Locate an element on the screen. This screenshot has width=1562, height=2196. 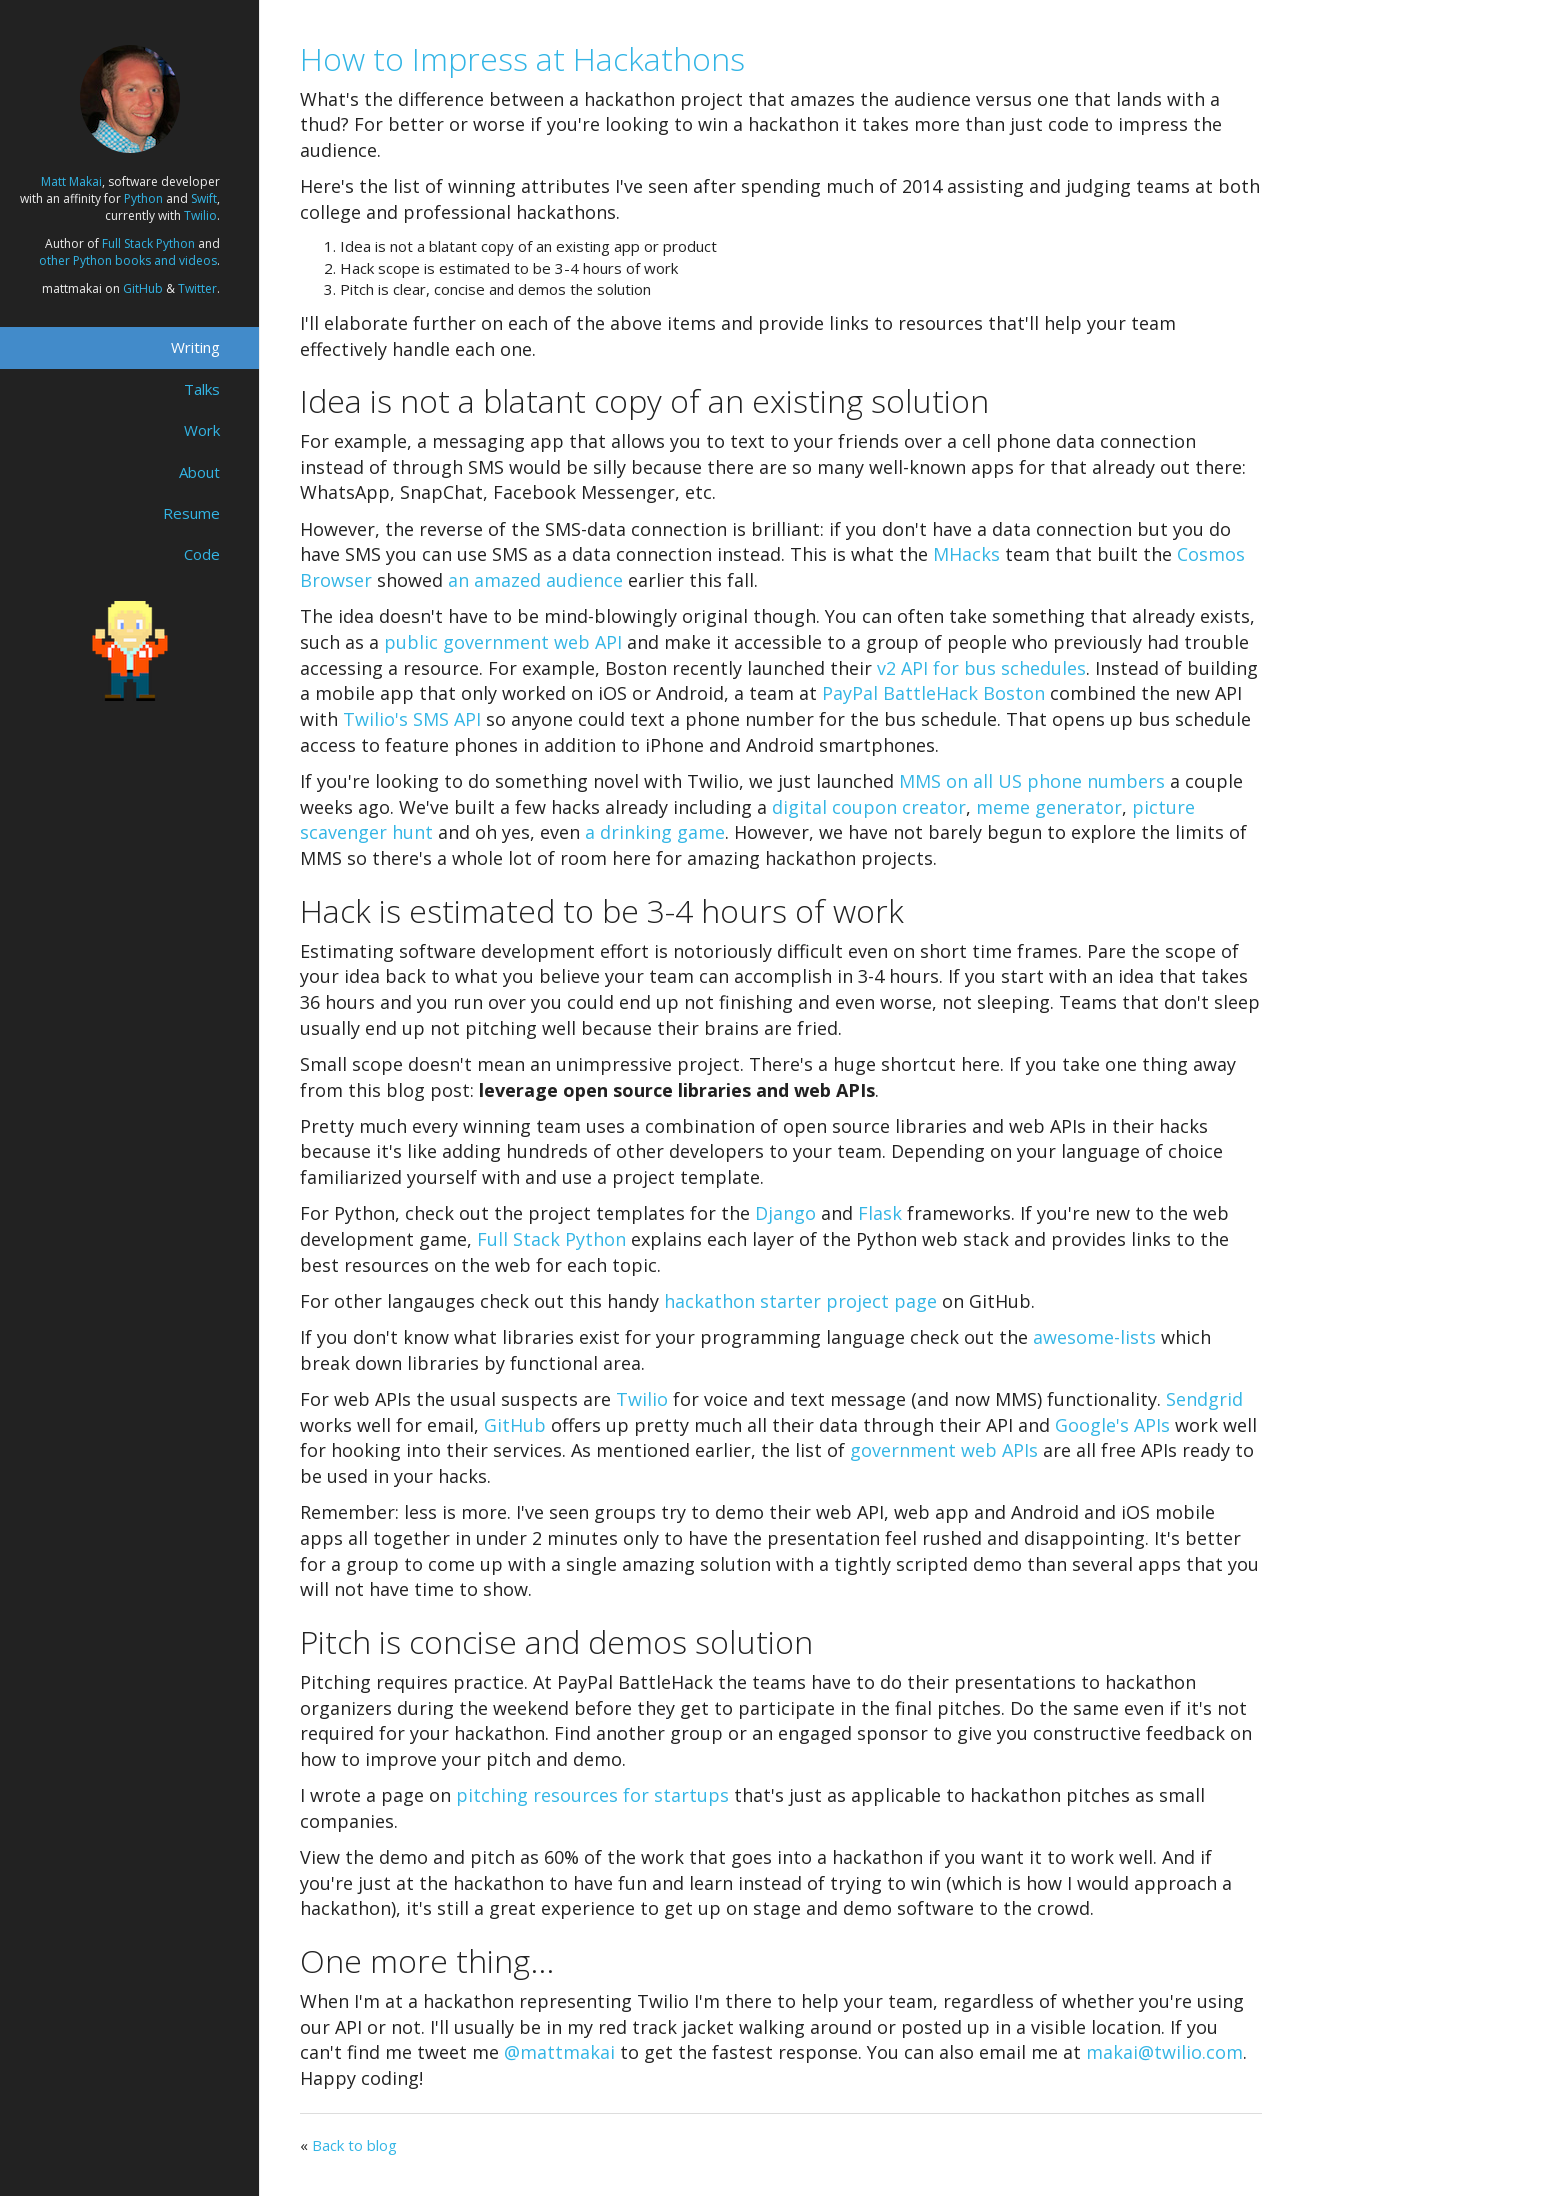
Full Stack Python is located at coordinates (148, 243).